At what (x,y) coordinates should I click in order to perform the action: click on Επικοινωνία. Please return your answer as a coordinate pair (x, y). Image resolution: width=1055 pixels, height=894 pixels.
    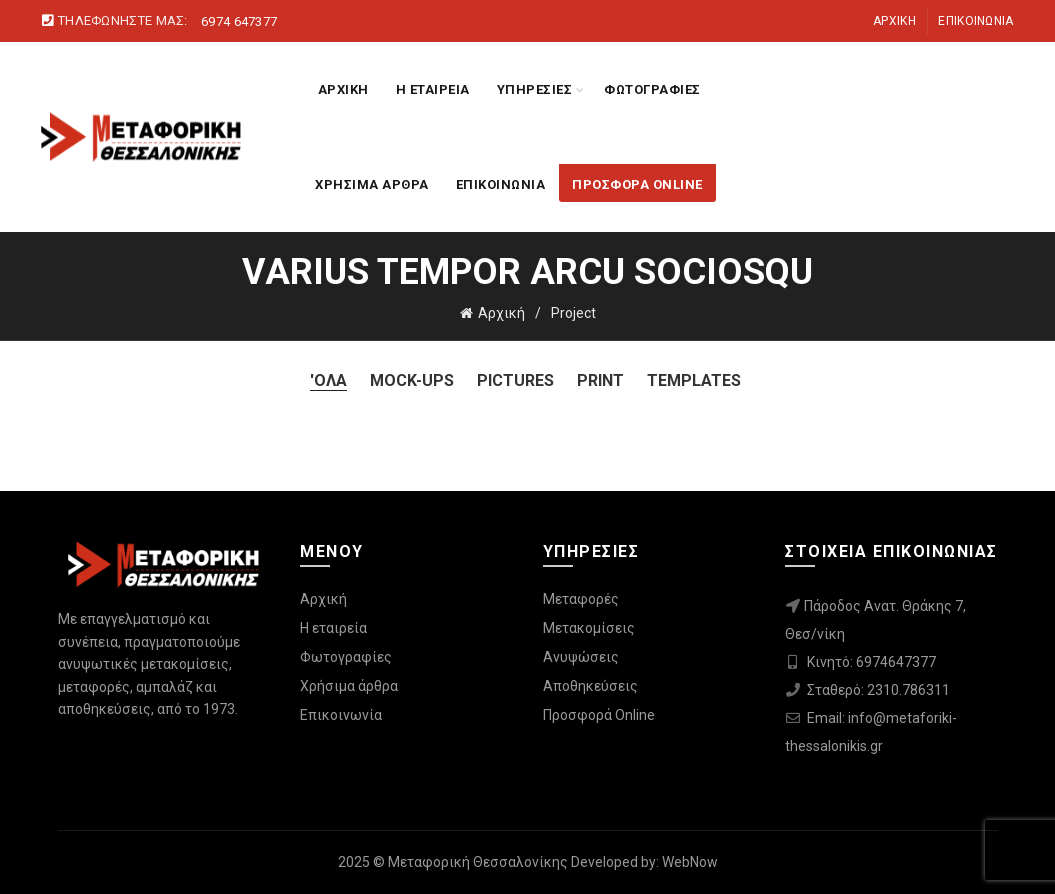
    Looking at the image, I should click on (975, 21).